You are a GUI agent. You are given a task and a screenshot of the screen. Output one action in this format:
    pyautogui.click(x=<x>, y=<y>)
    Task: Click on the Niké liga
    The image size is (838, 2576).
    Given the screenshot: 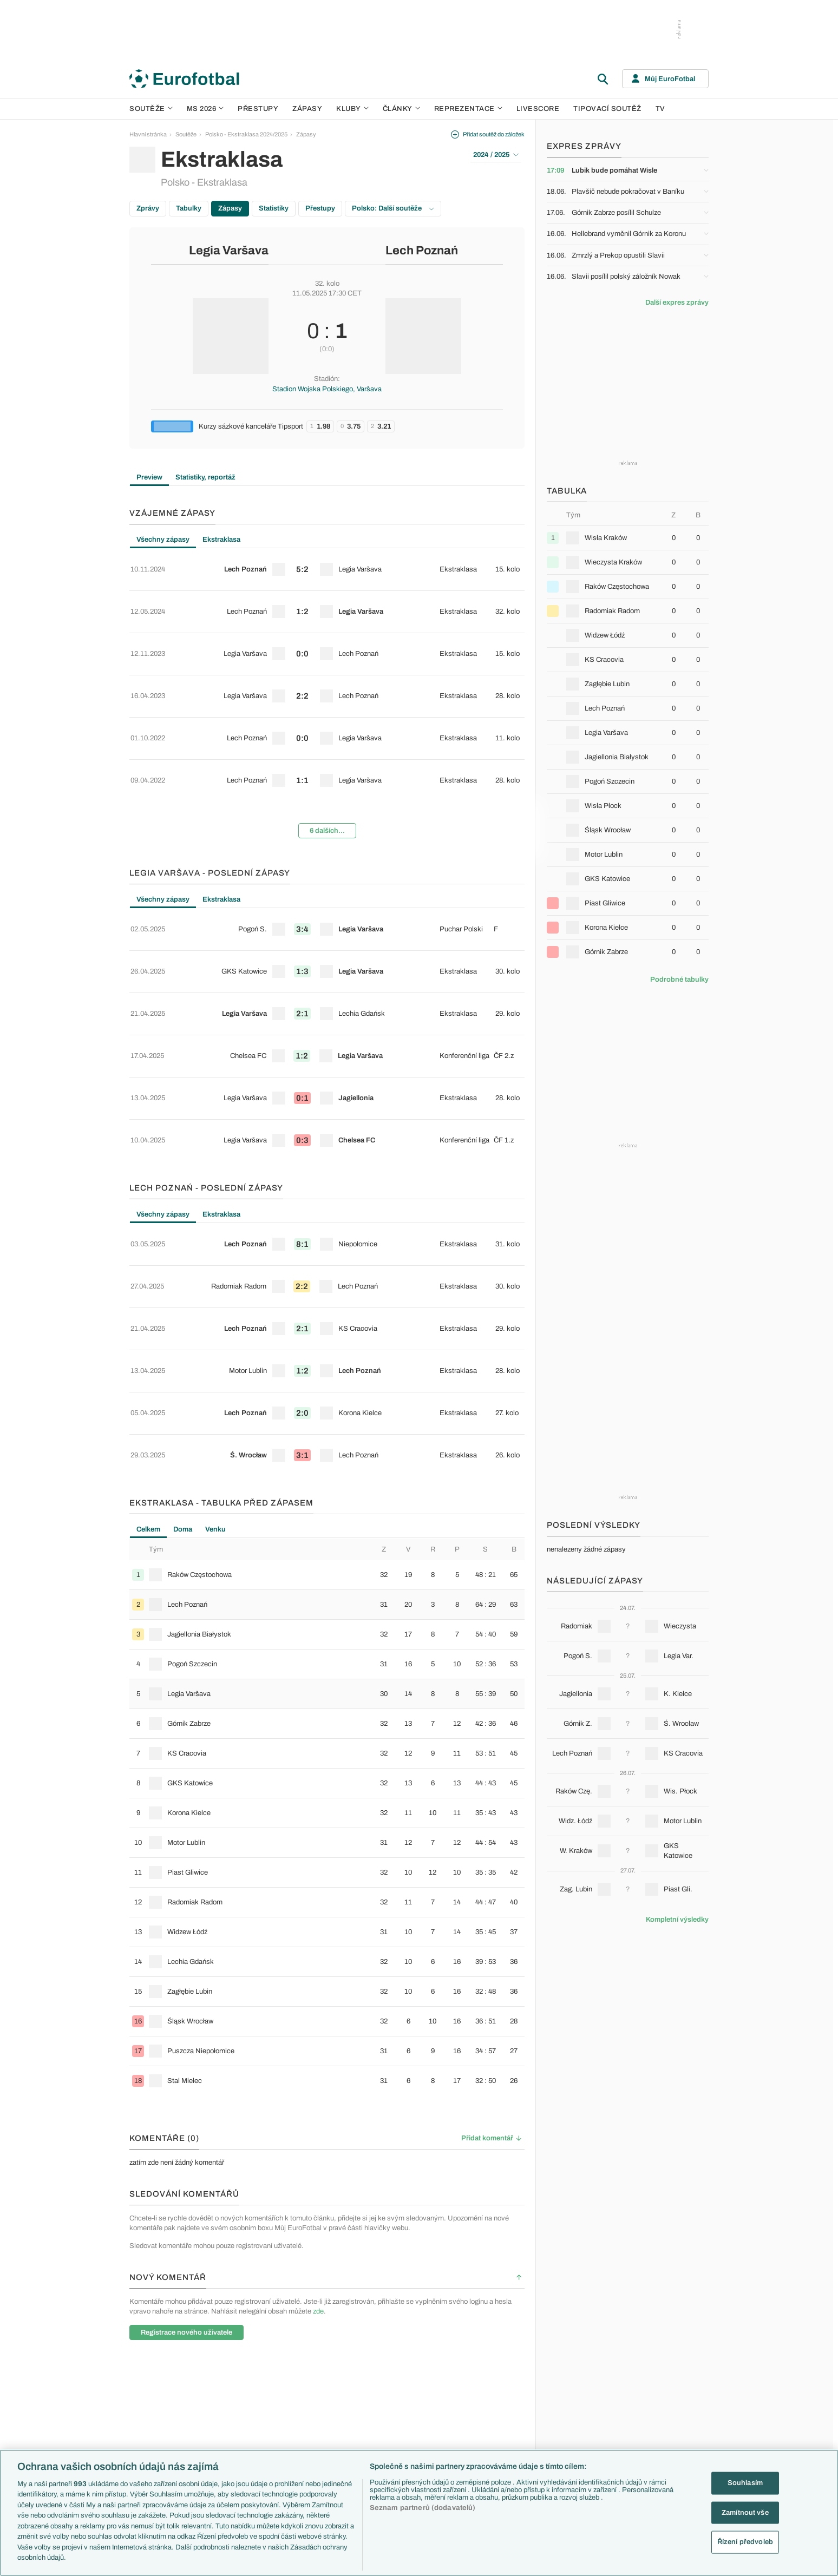 What is the action you would take?
    pyautogui.click(x=231, y=2423)
    